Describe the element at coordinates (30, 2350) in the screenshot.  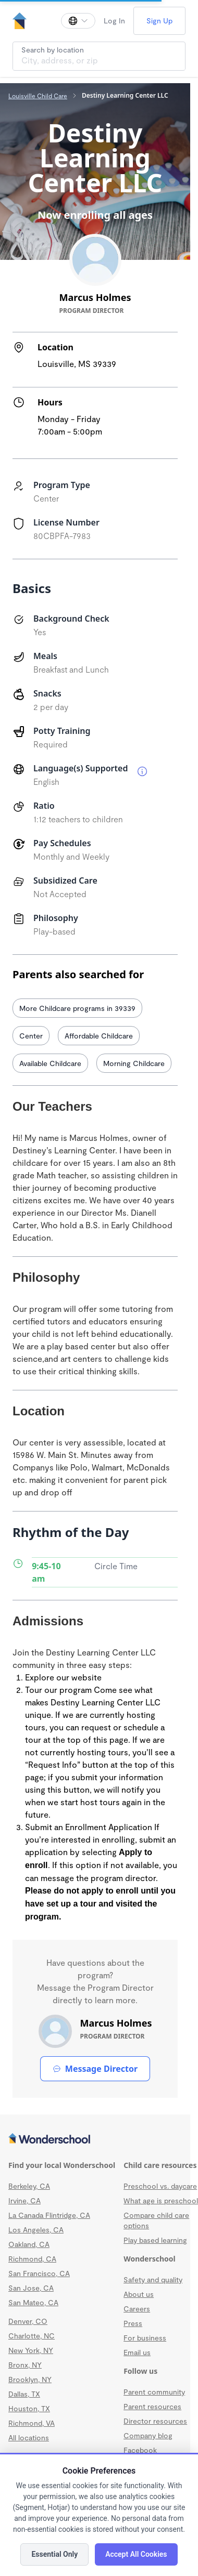
I see `New York, NY` at that location.